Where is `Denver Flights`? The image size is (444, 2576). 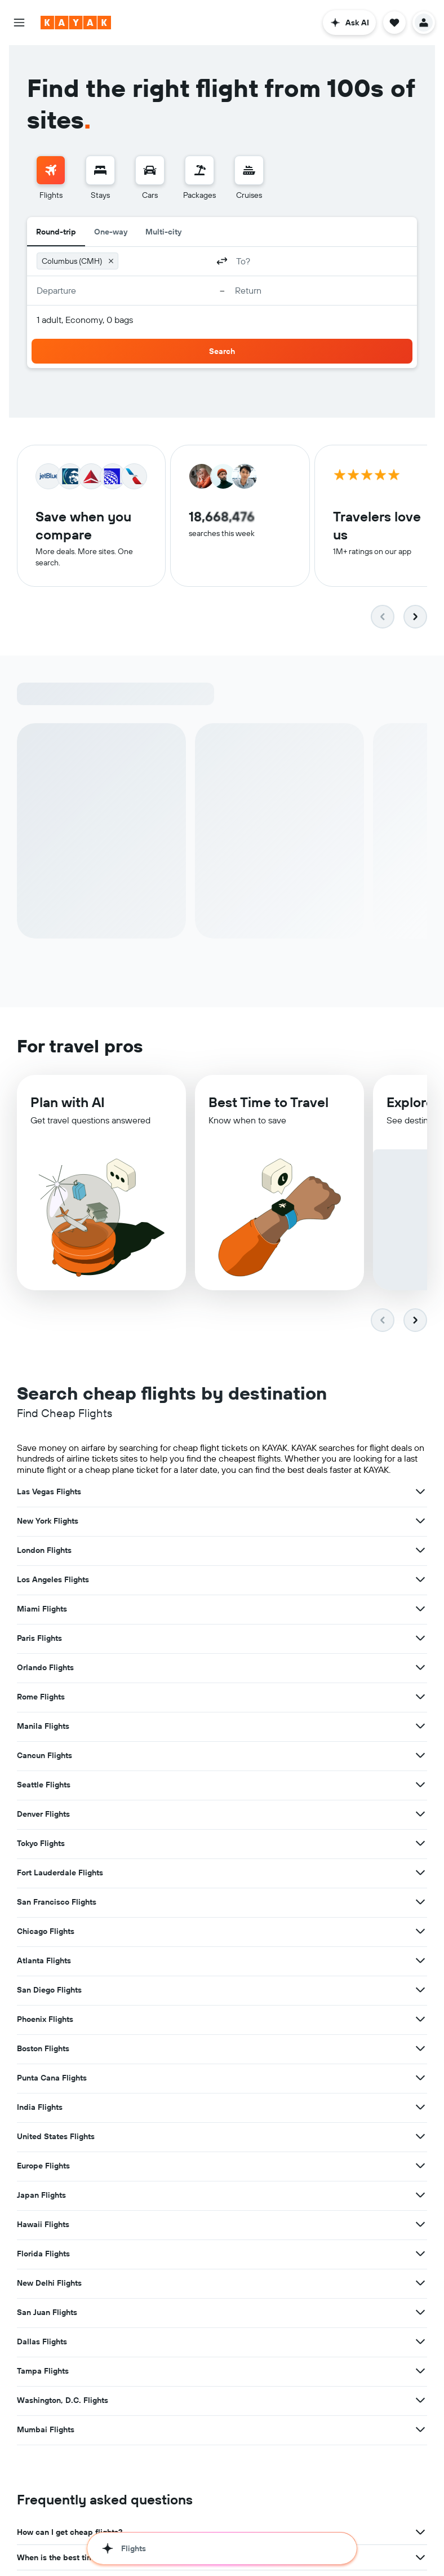
Denver Flights is located at coordinates (43, 1816).